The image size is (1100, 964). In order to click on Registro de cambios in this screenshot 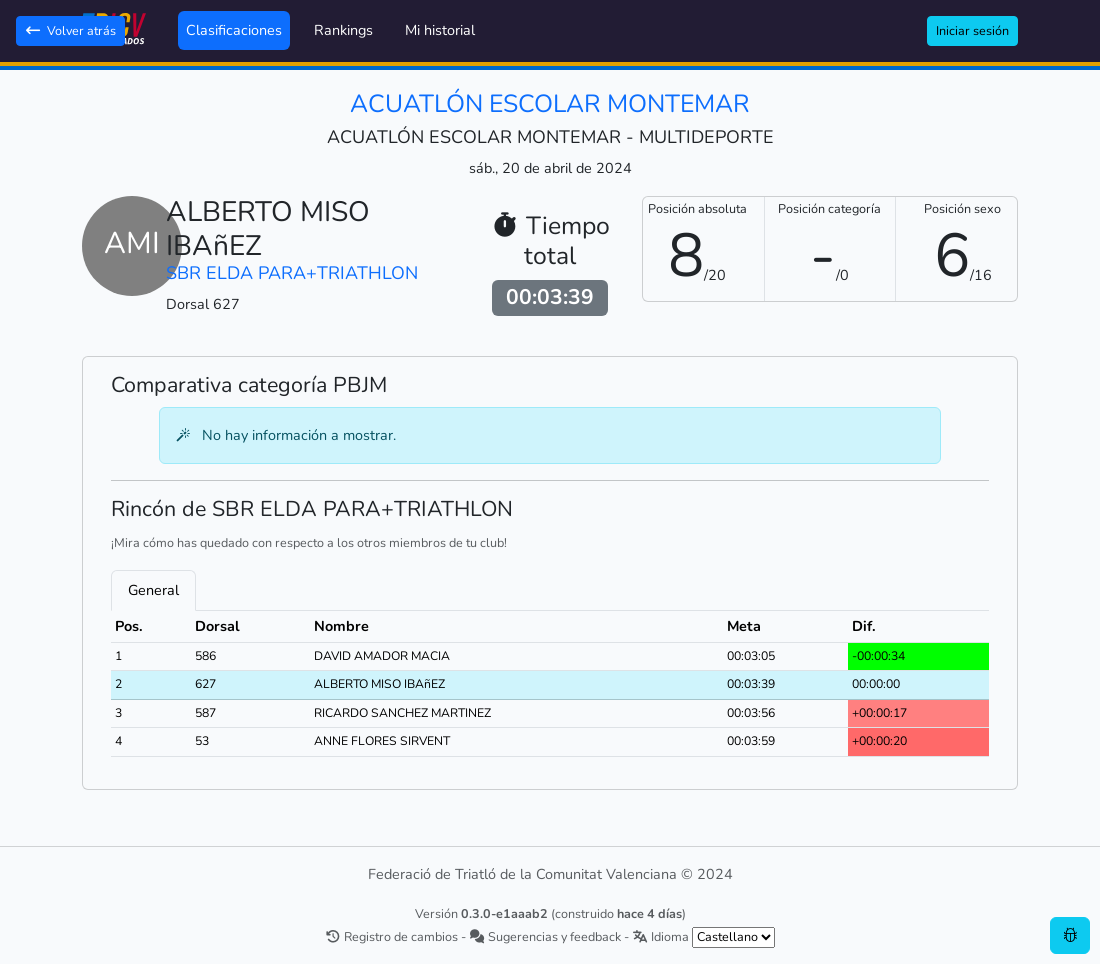, I will do `click(391, 936)`.